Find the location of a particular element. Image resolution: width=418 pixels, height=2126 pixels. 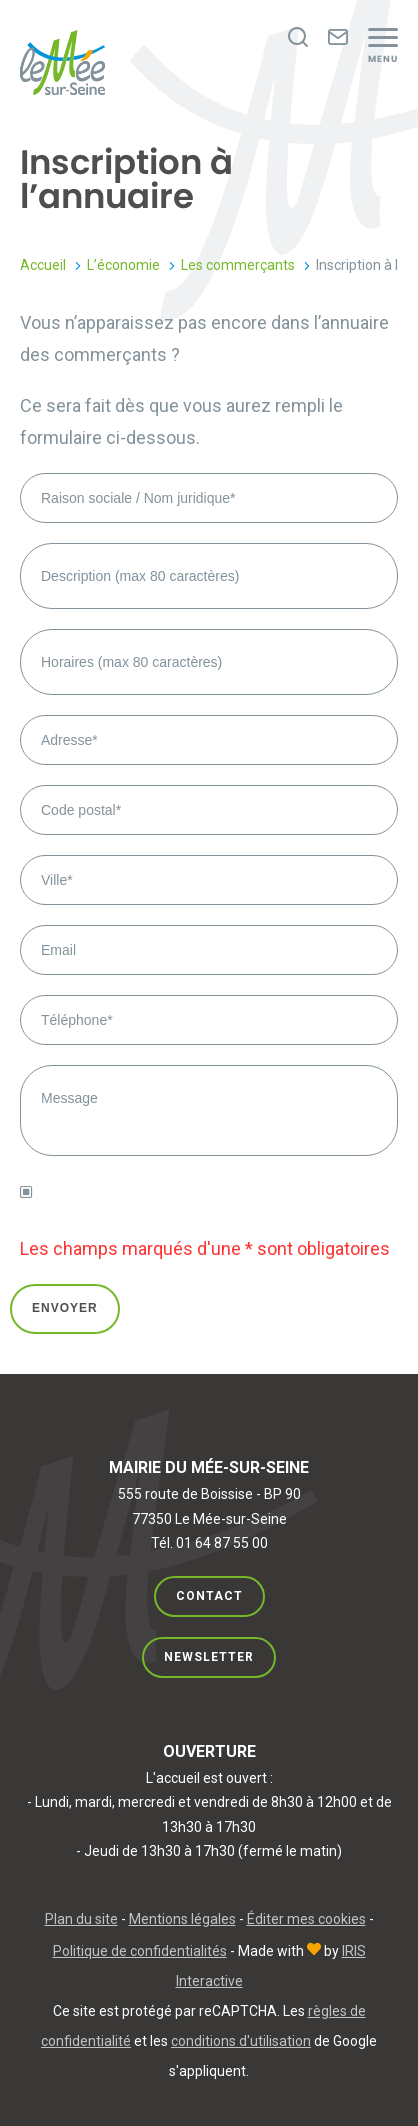

Envoyer is located at coordinates (65, 1308).